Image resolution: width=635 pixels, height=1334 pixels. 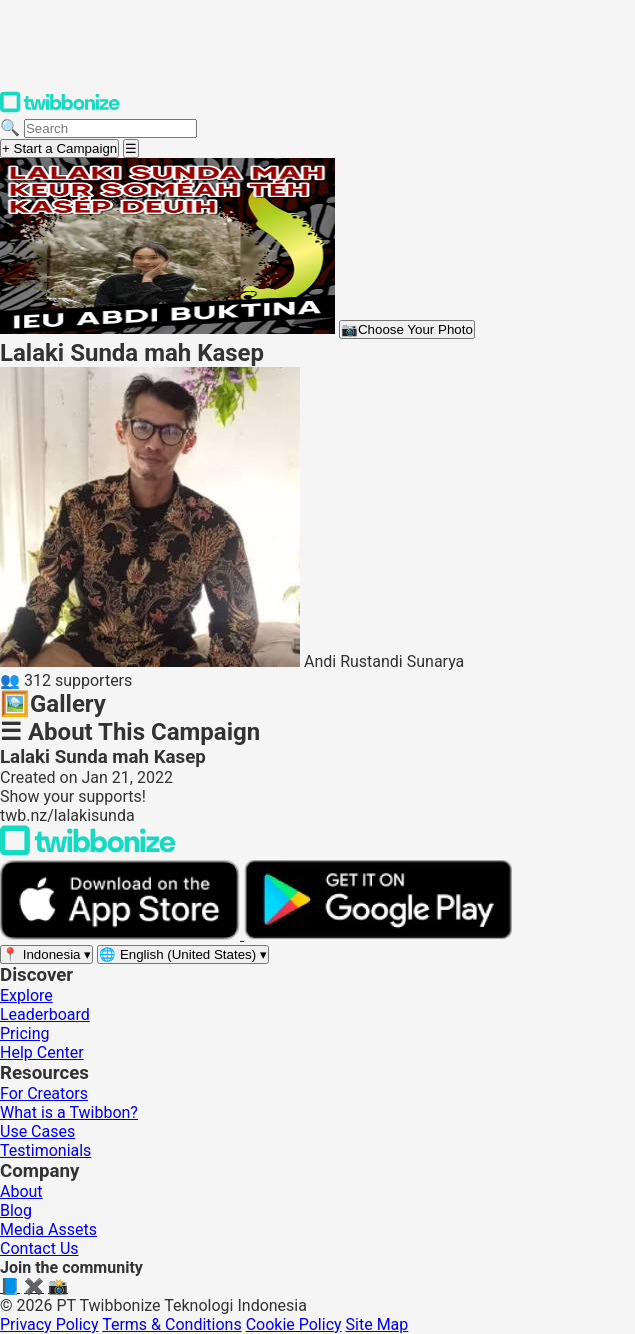 I want to click on [Download on the App Store], so click(x=122, y=934).